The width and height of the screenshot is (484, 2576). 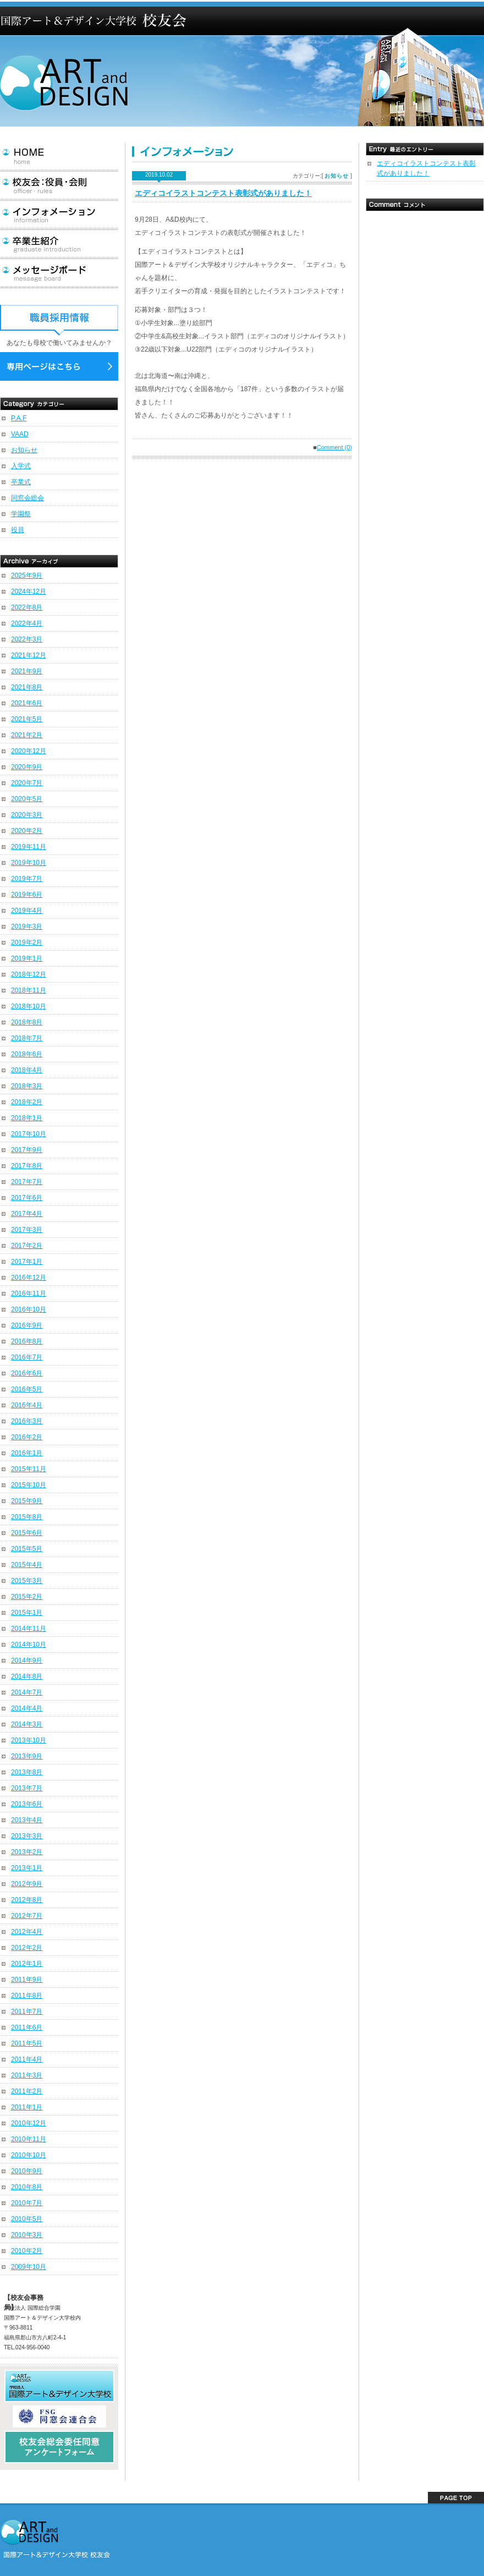 I want to click on 2018年4月, so click(x=26, y=1070).